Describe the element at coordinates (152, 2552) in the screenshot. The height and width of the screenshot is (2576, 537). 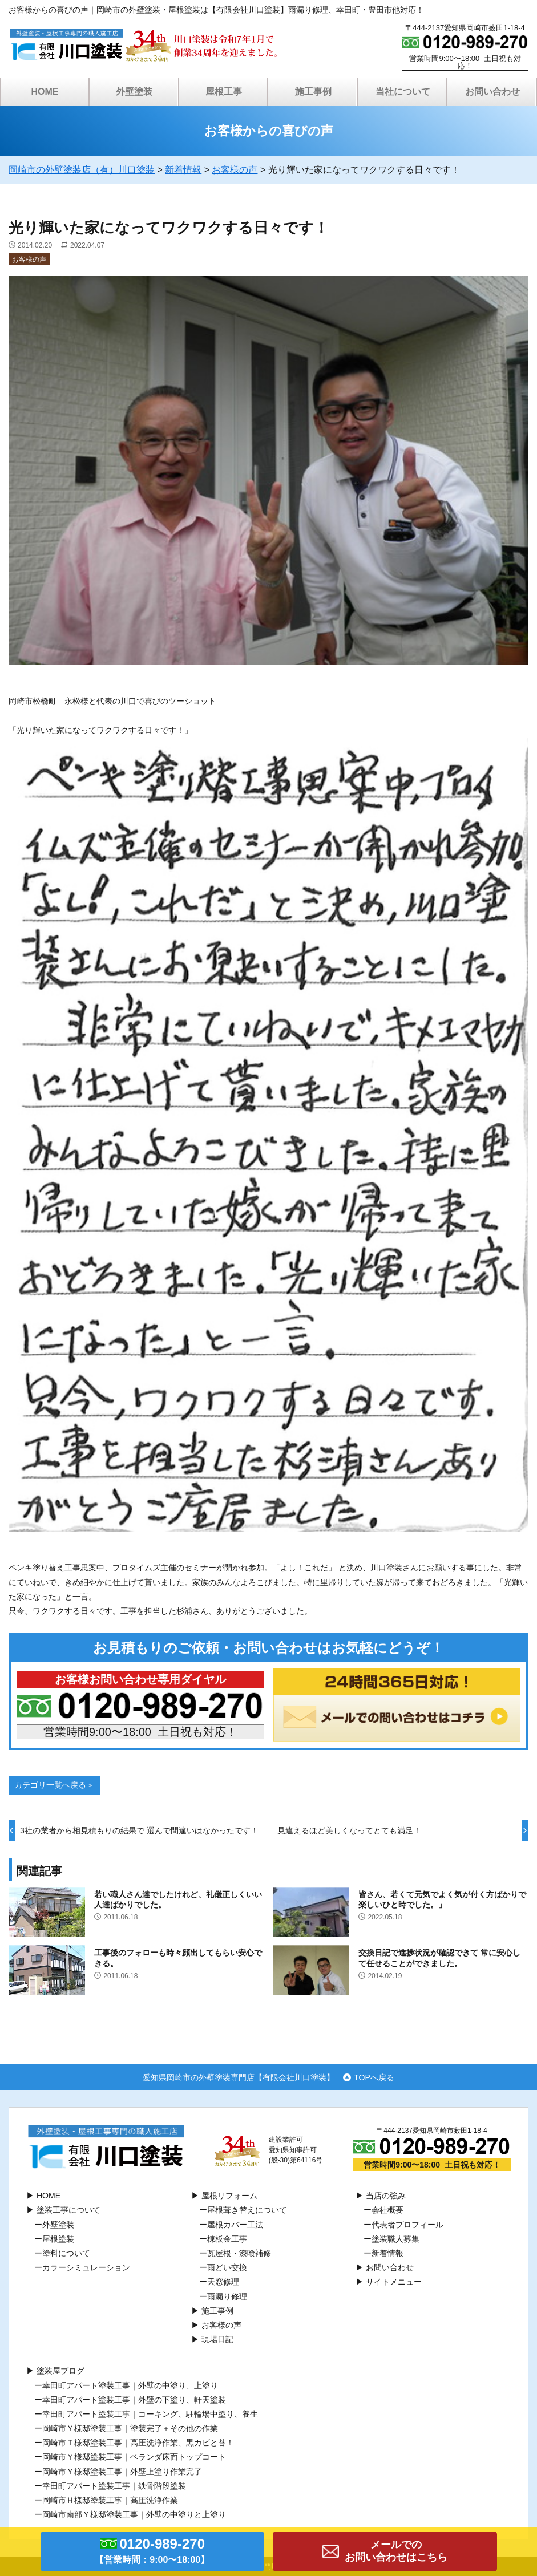
I see `0120-989-270` at that location.